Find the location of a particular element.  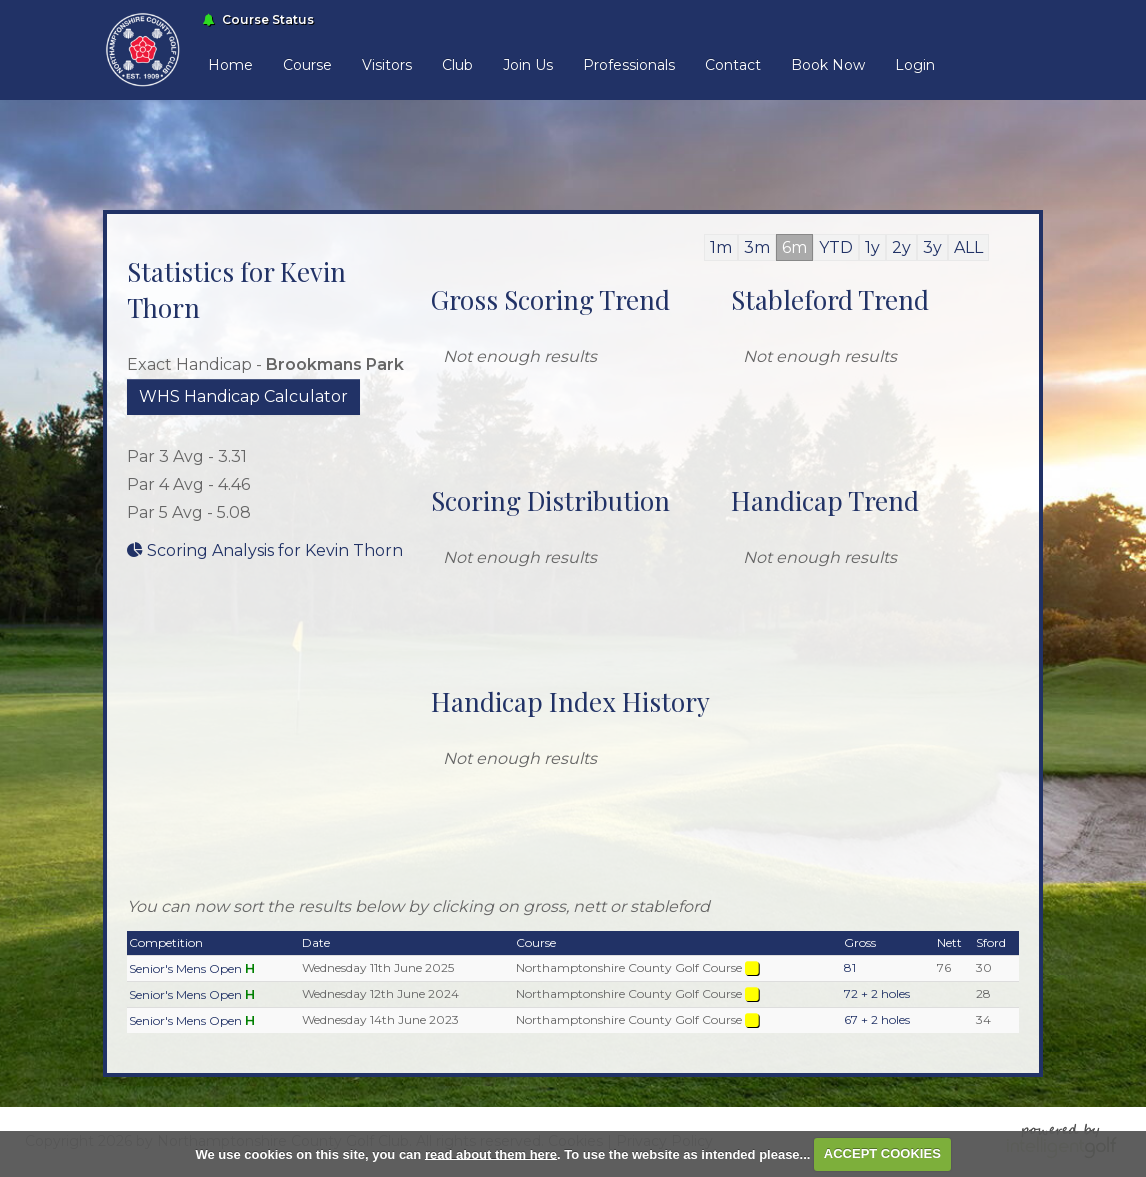

ACCEPT COOKIES is located at coordinates (882, 1153).